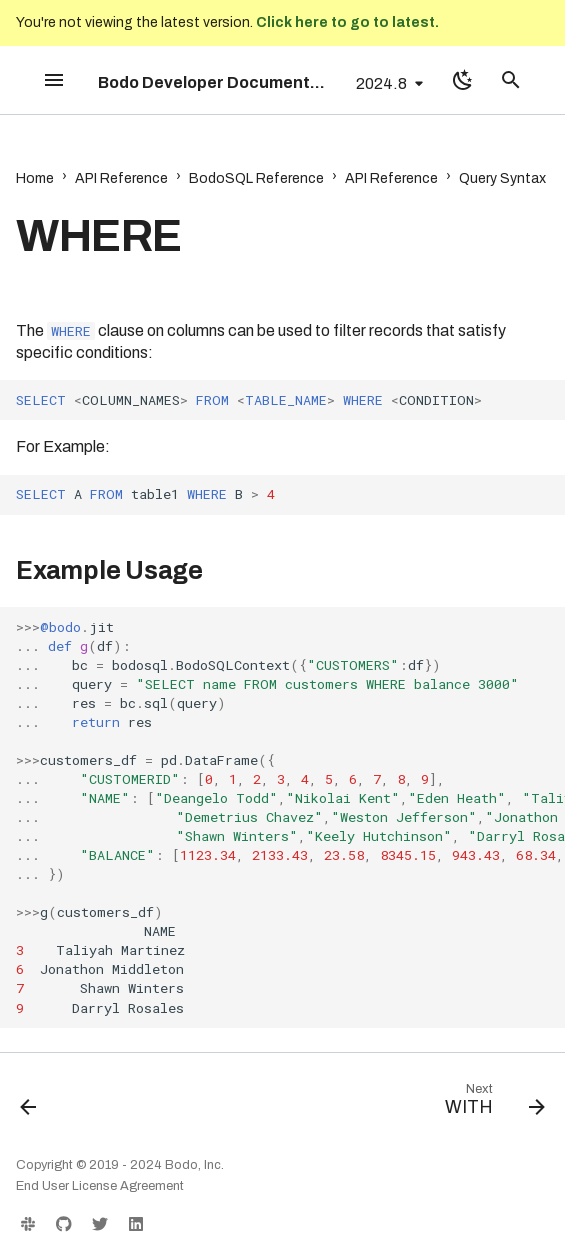  I want to click on [Previous: UNION], so click(30, 1104).